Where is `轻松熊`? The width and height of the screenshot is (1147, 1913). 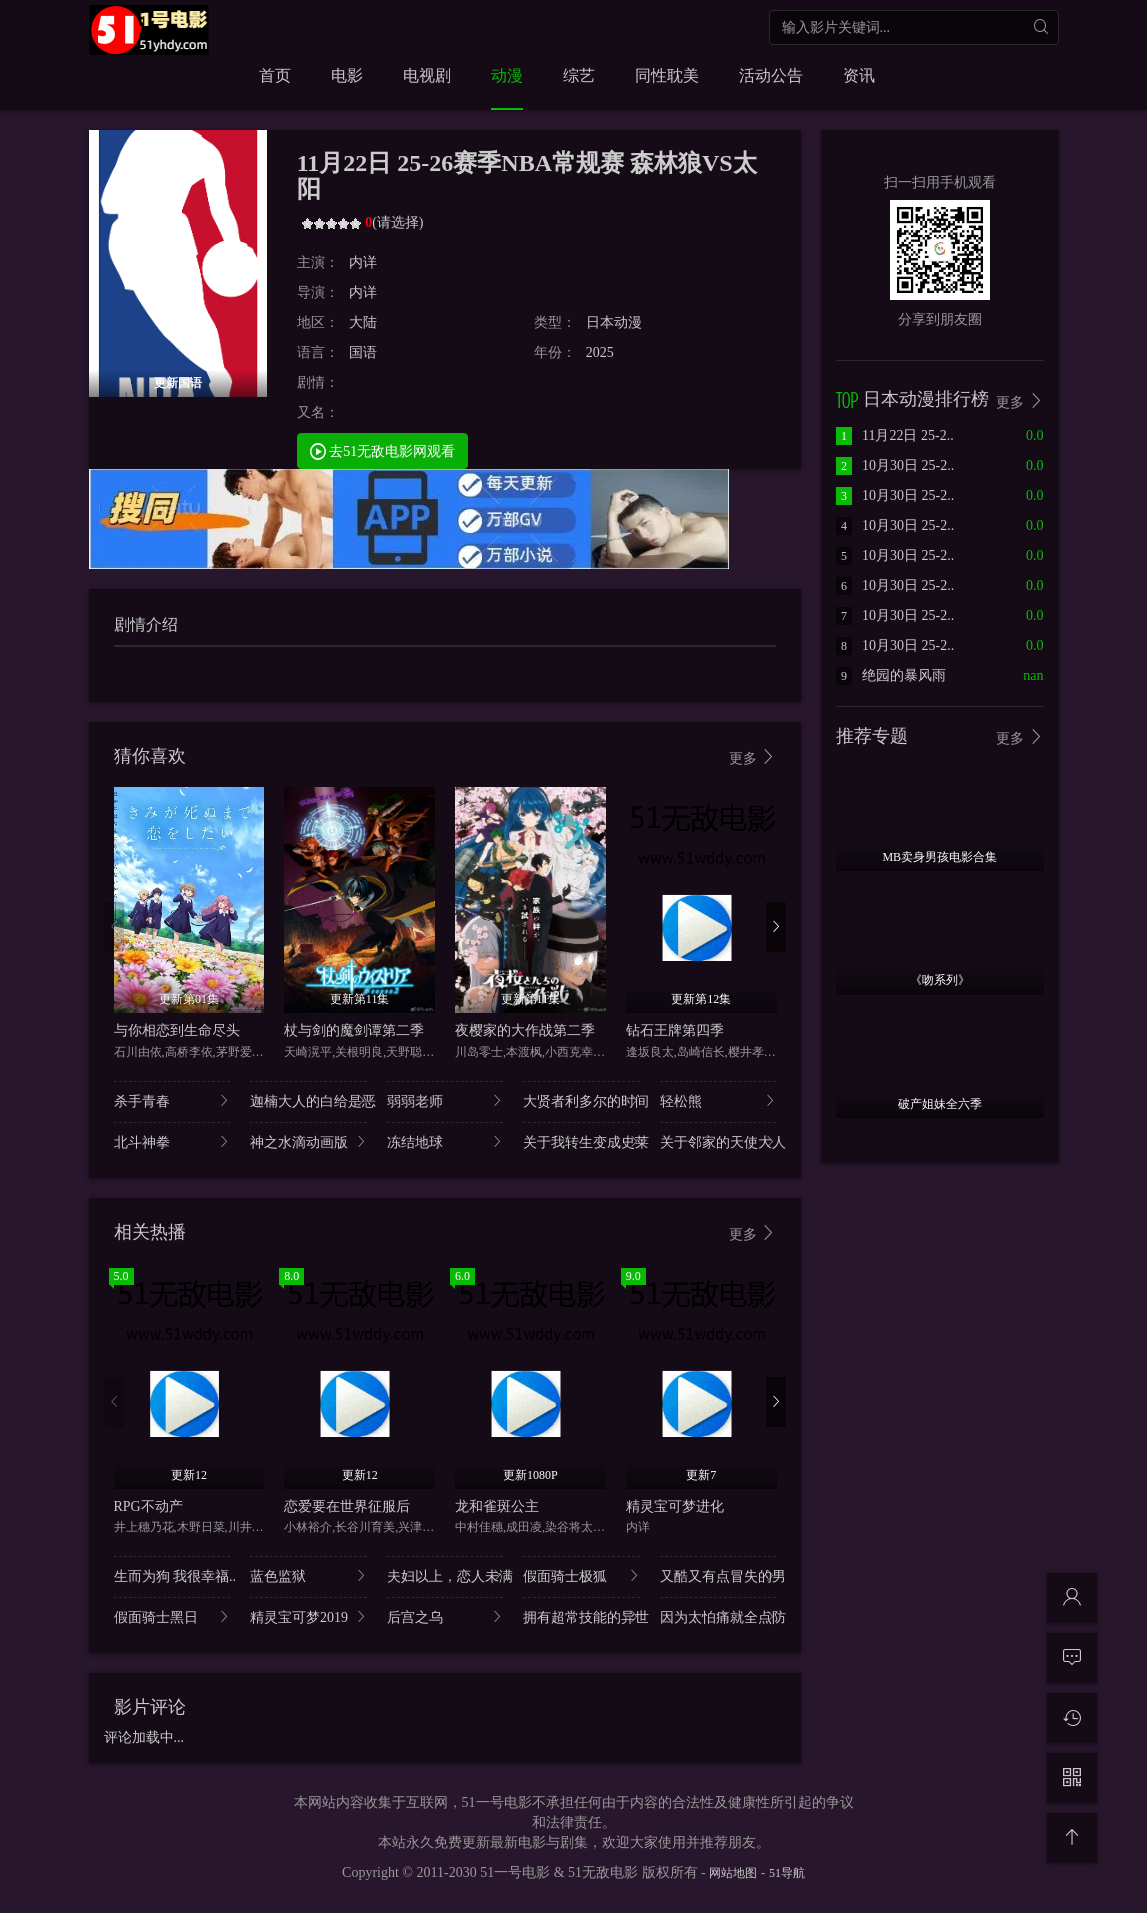 轻松熊 is located at coordinates (718, 1100).